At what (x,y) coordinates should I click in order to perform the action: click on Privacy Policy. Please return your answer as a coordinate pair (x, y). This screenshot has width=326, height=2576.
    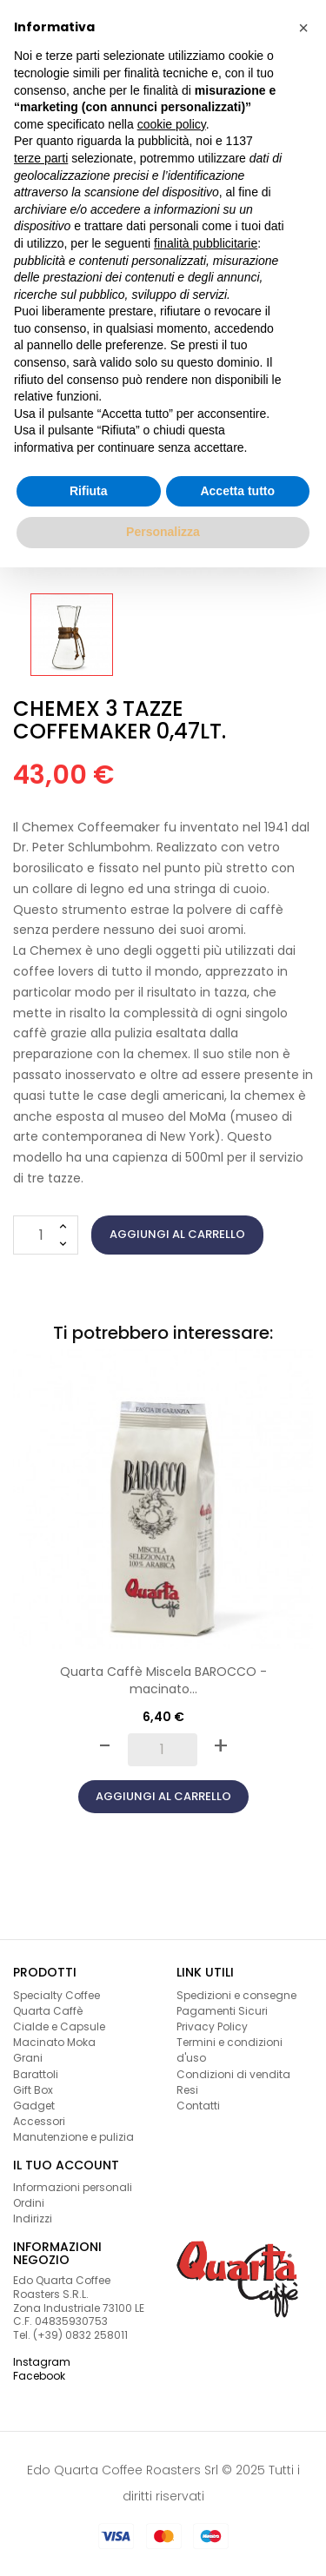
    Looking at the image, I should click on (212, 2026).